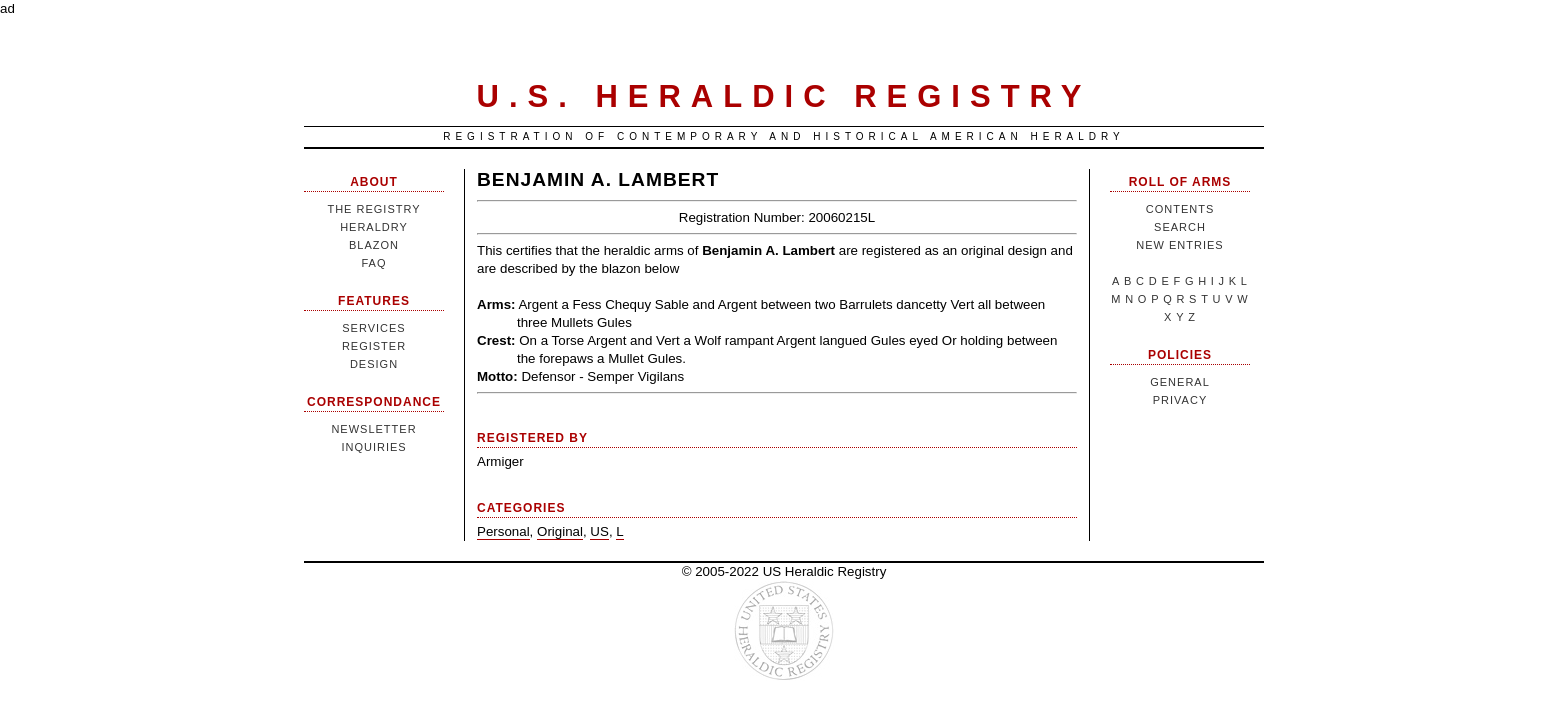 This screenshot has width=1568, height=720. I want to click on Design, so click(374, 364).